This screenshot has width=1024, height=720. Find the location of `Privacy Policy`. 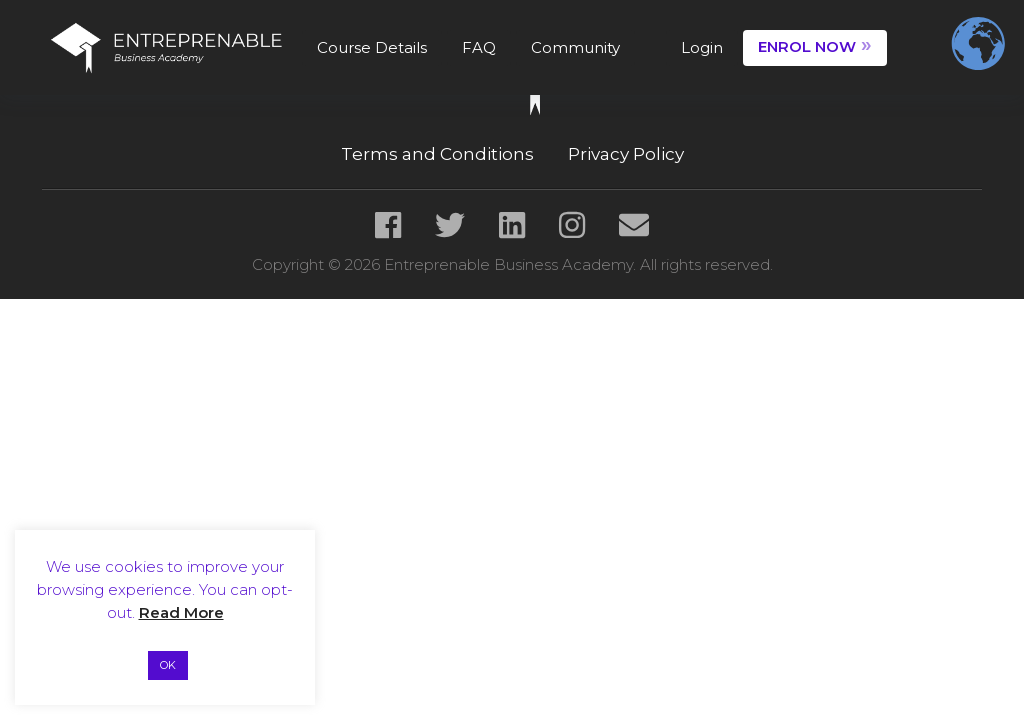

Privacy Policy is located at coordinates (626, 154).